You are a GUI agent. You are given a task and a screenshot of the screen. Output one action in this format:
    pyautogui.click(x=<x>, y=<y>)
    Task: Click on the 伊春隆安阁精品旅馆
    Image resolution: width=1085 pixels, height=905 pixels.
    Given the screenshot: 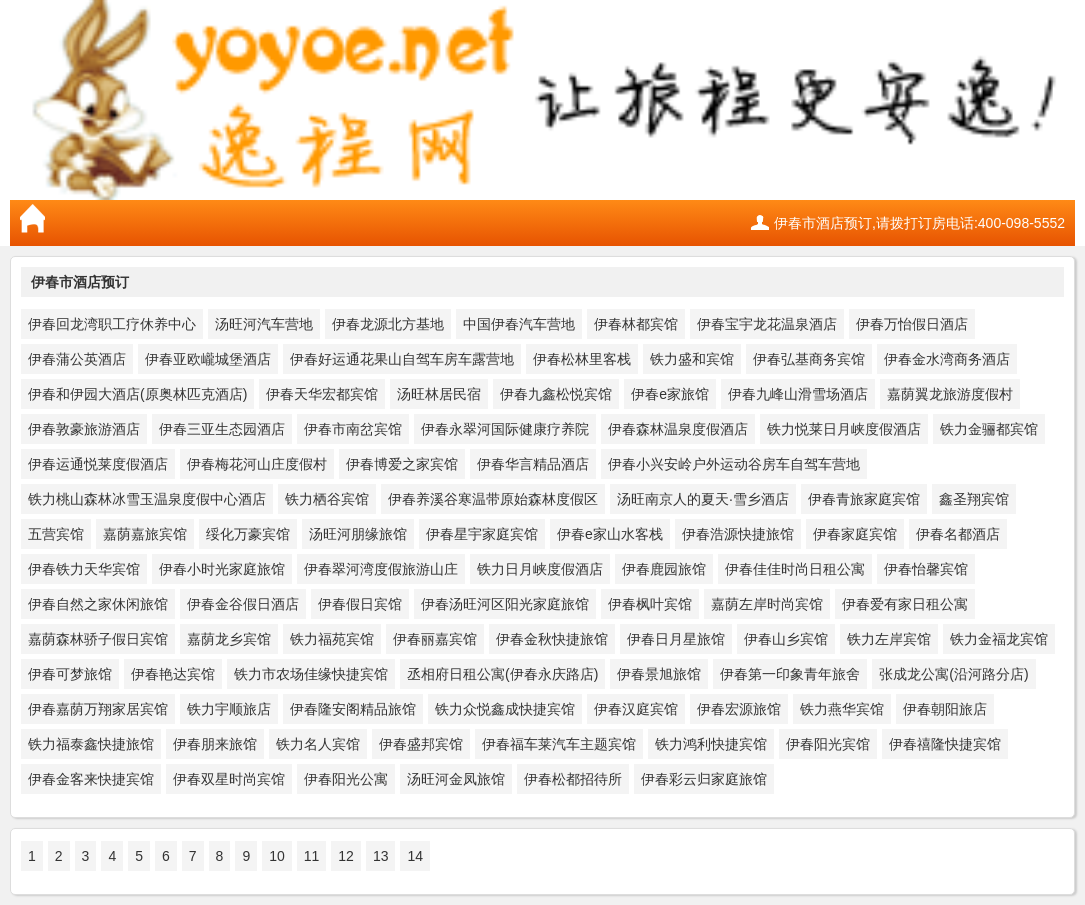 What is the action you would take?
    pyautogui.click(x=353, y=709)
    